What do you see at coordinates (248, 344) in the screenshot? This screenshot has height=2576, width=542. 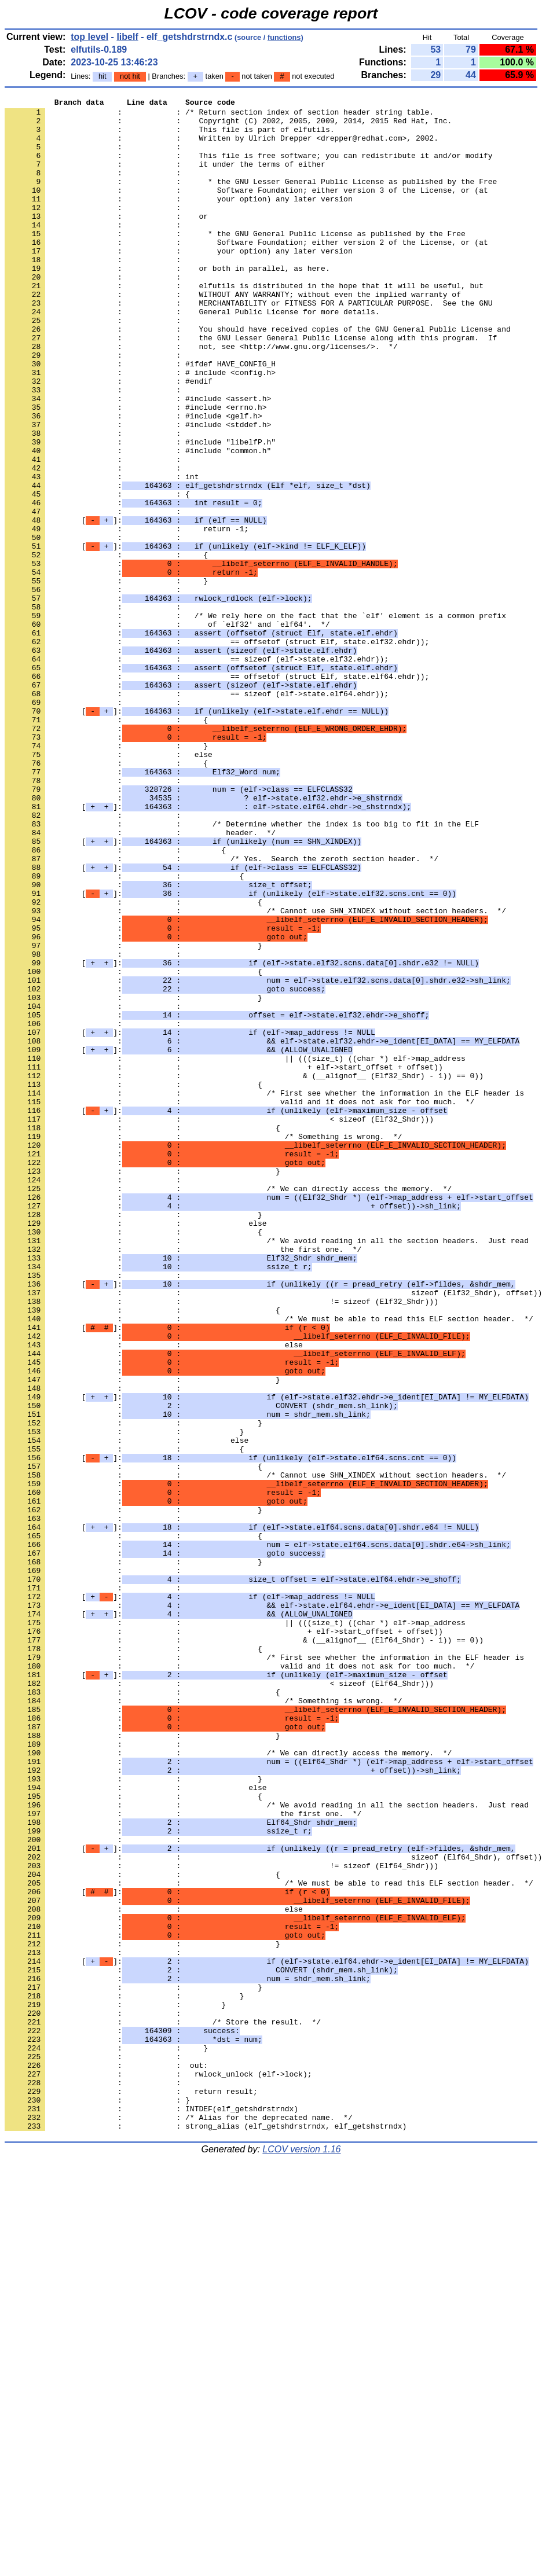 I see `: : MERCHANTABILITY or FITNESS FOR A PARTICULAR PURPOSE. See the GNU` at bounding box center [248, 344].